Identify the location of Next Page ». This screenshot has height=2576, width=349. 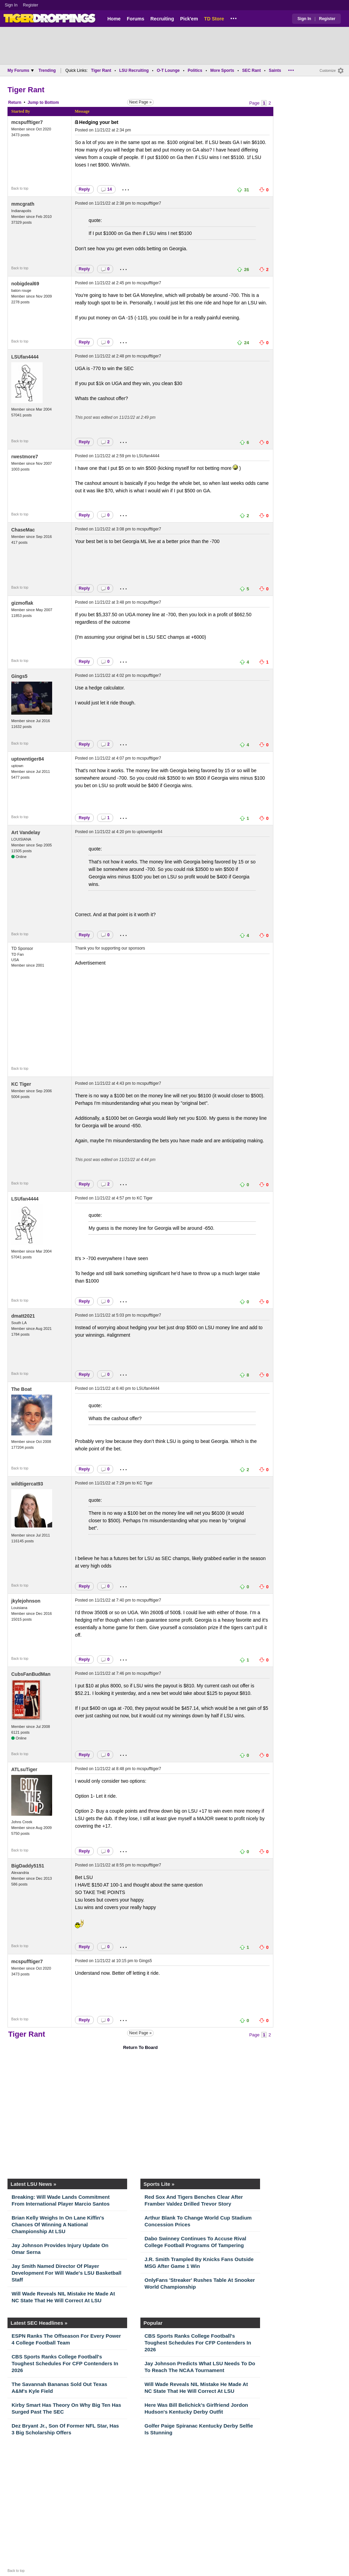
(140, 102).